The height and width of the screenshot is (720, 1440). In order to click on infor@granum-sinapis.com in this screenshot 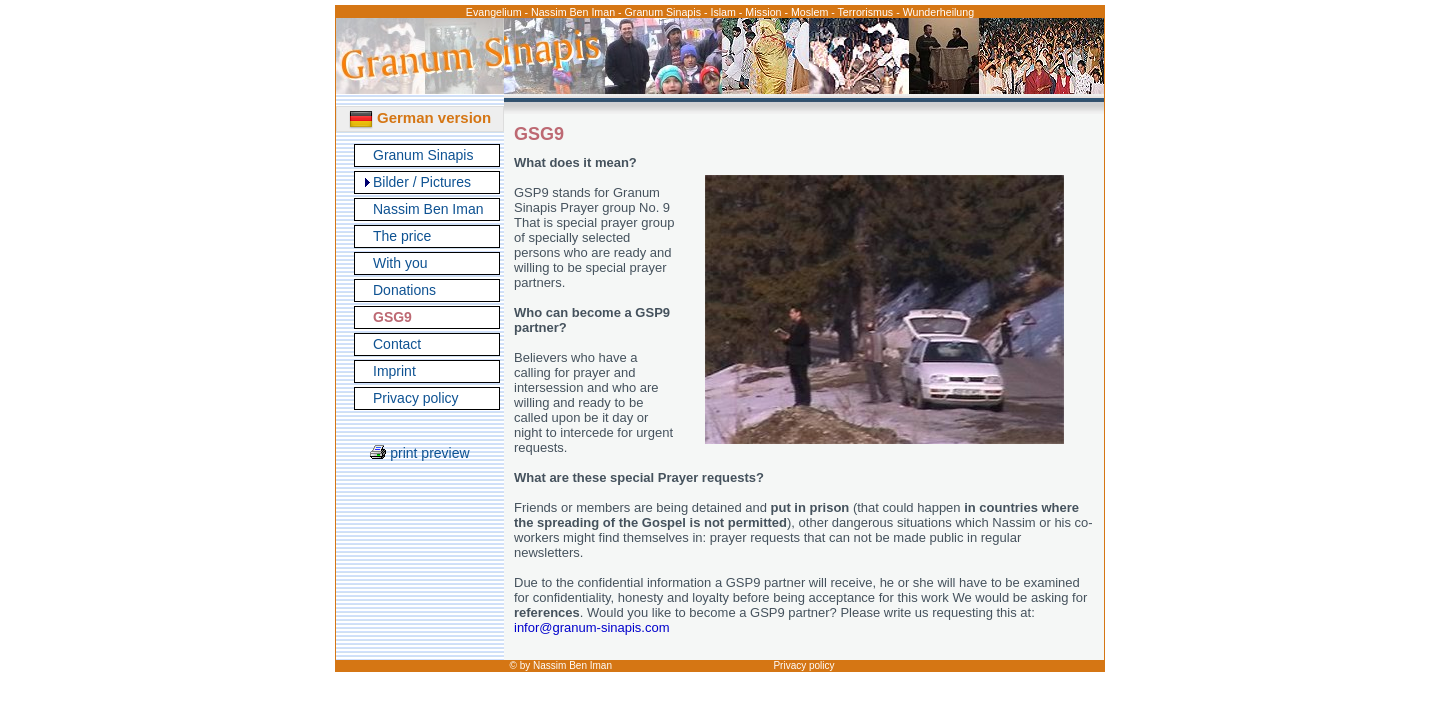, I will do `click(592, 627)`.